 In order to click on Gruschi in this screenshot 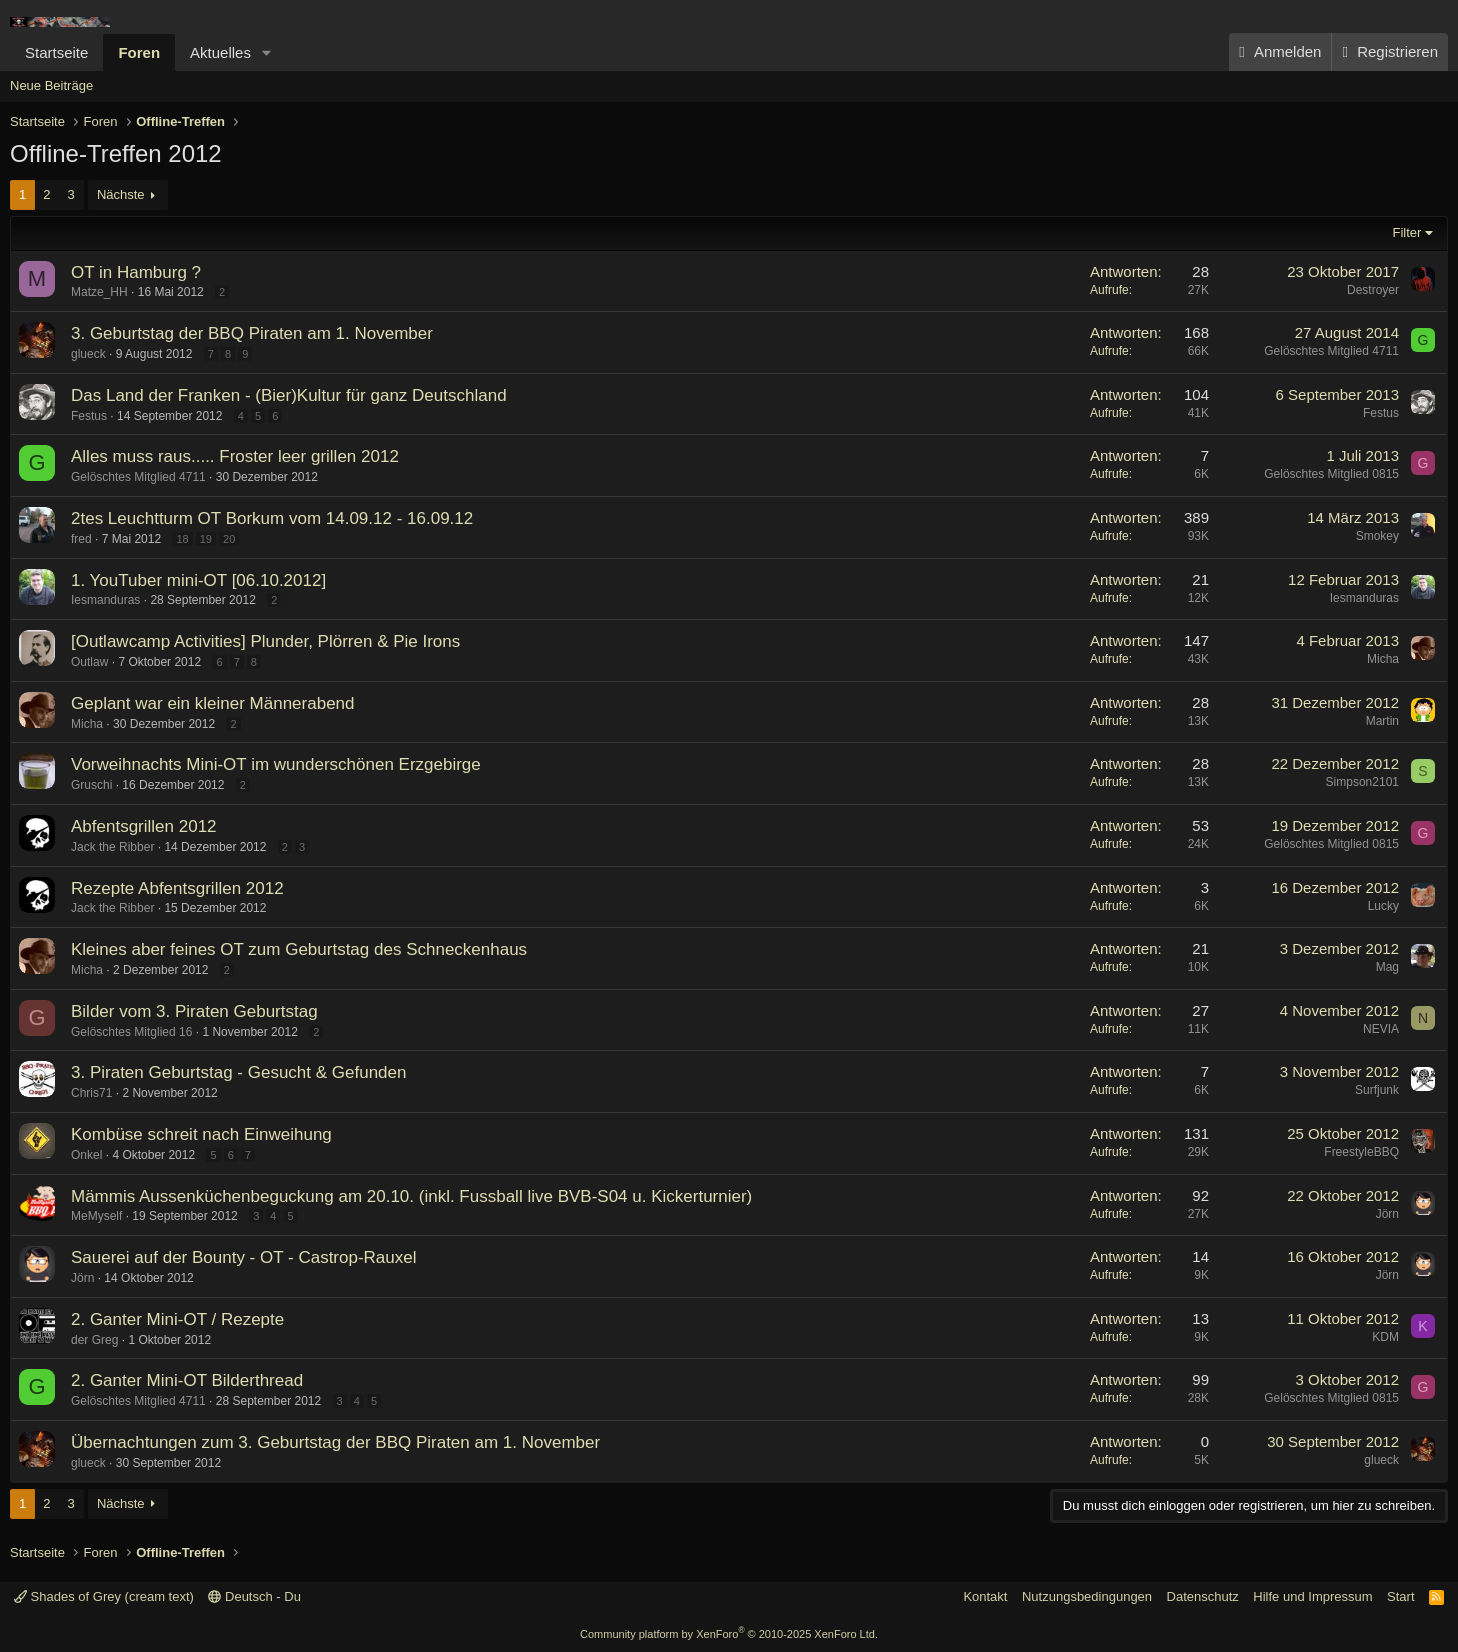, I will do `click(91, 785)`.